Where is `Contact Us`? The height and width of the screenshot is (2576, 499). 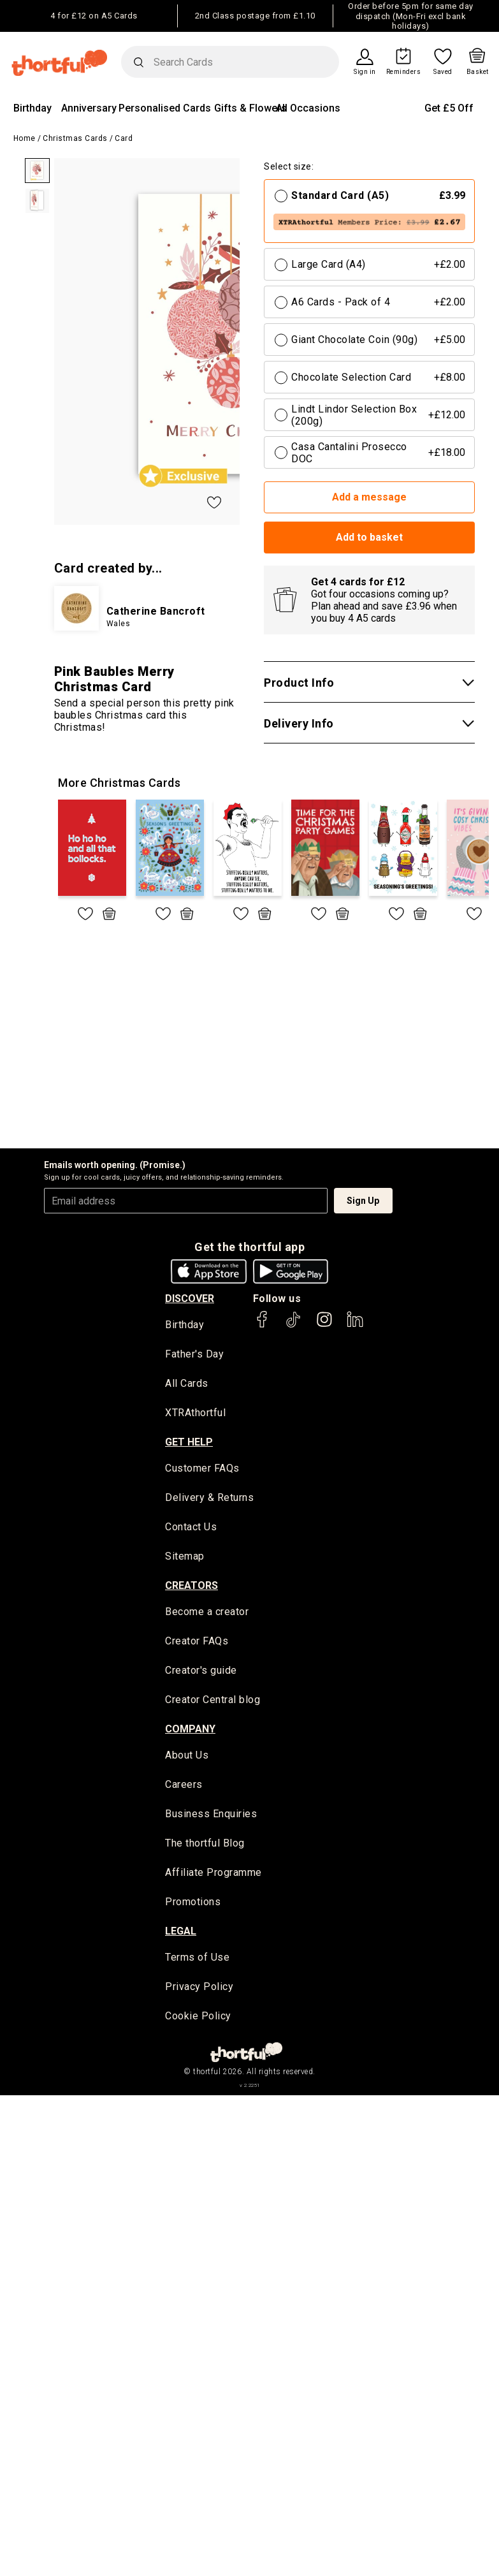 Contact Us is located at coordinates (191, 1528).